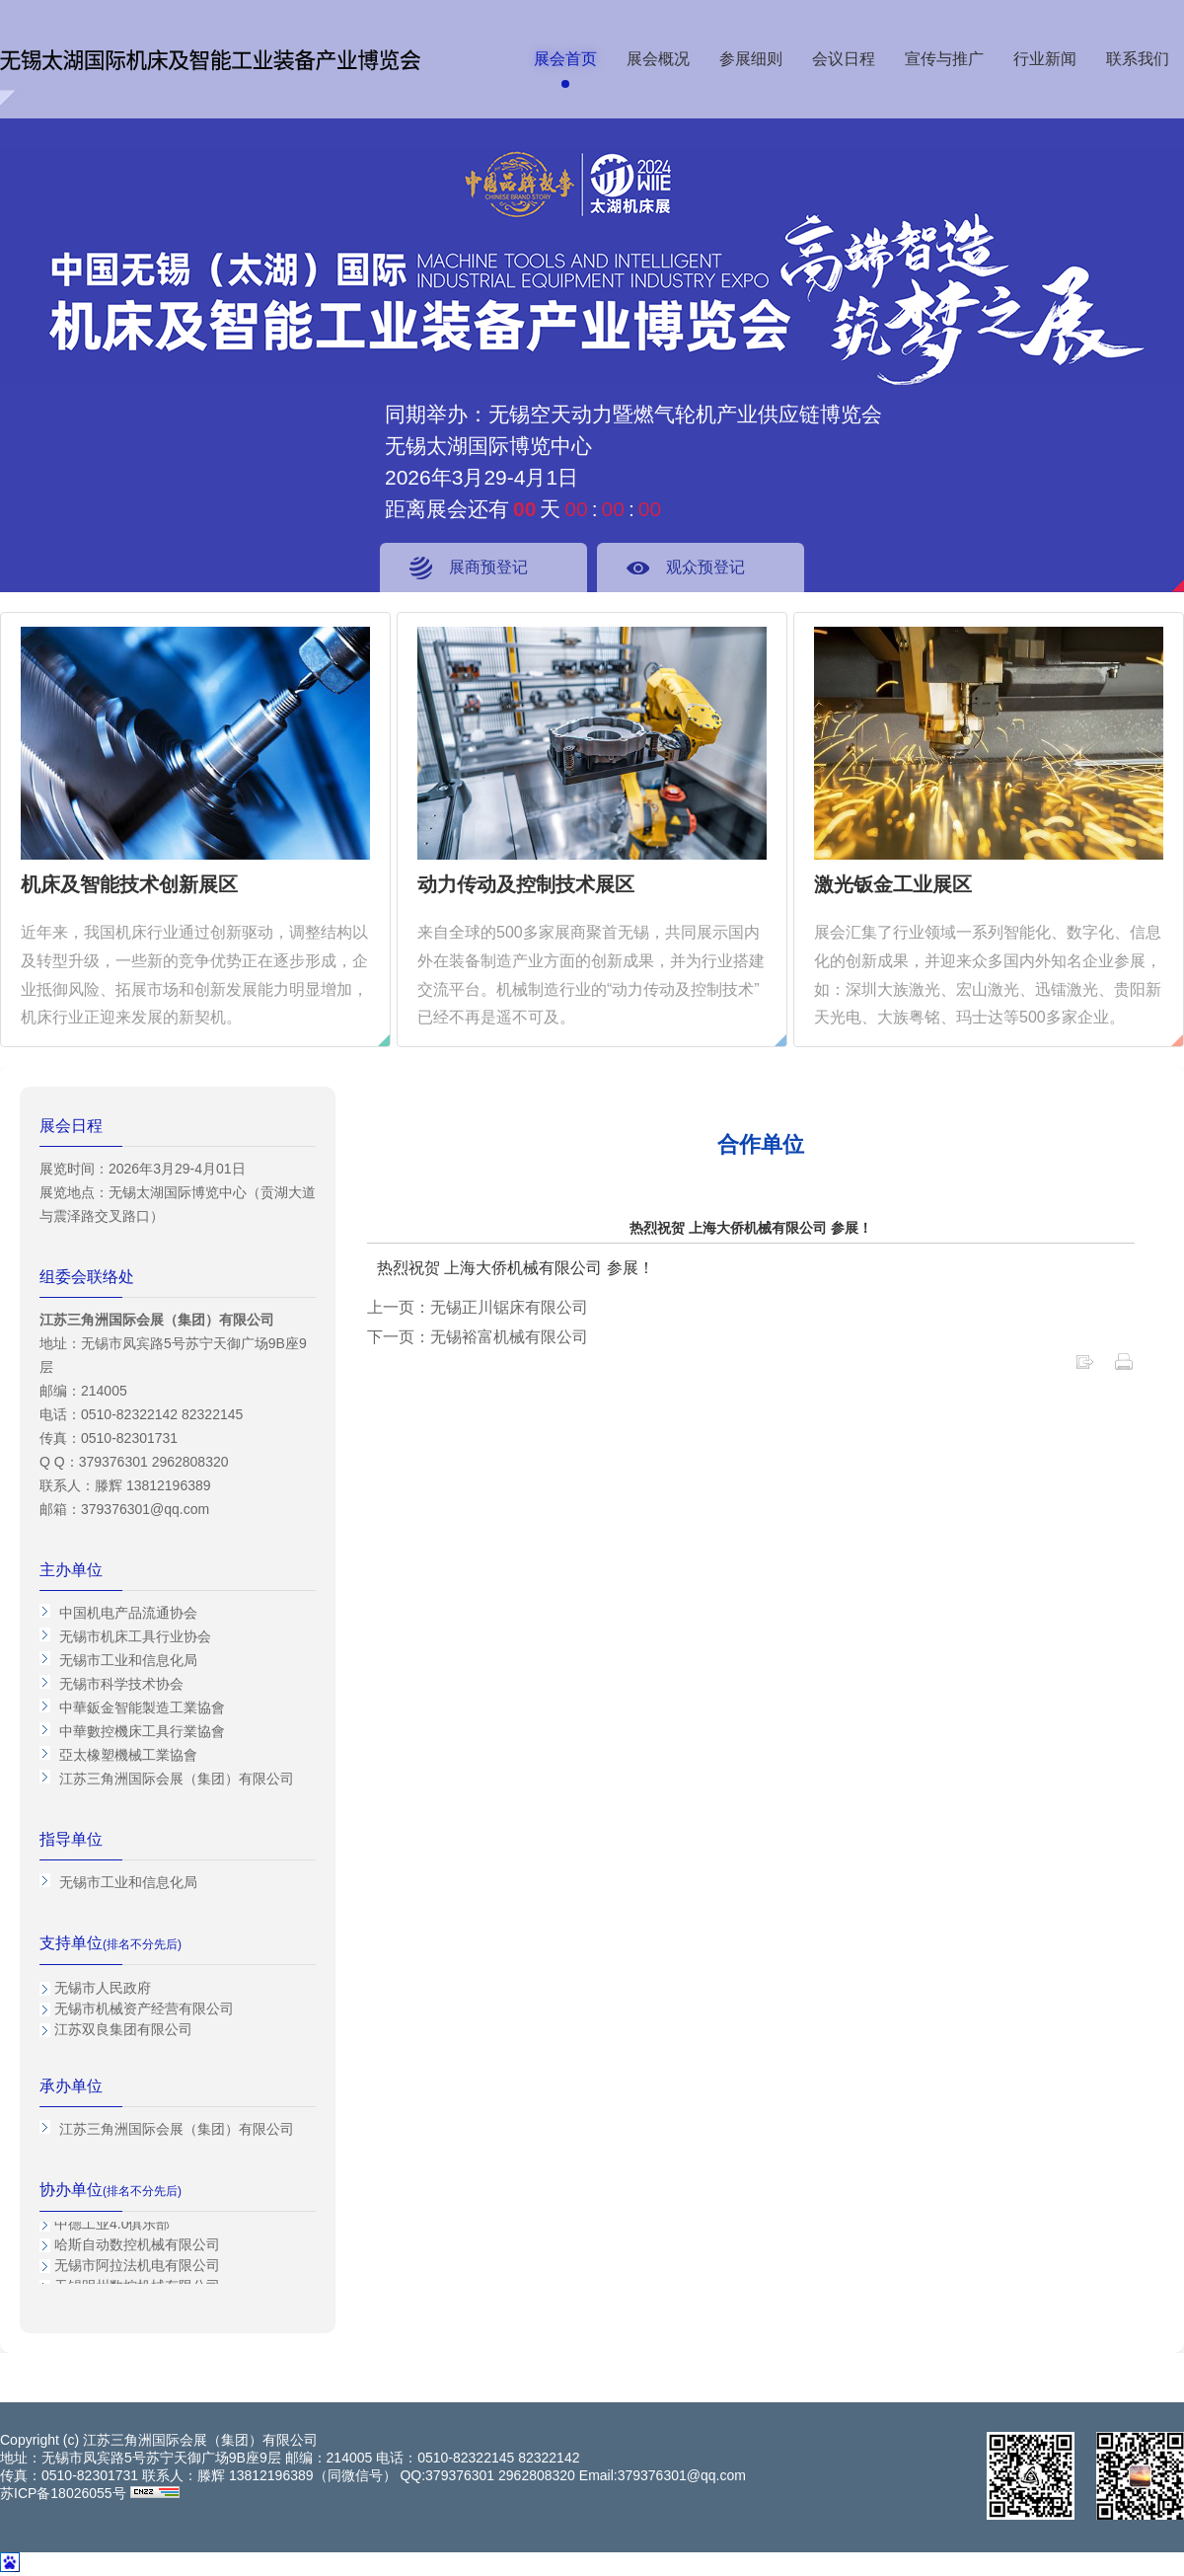 This screenshot has height=2576, width=1184. What do you see at coordinates (488, 567) in the screenshot?
I see `展商预登记` at bounding box center [488, 567].